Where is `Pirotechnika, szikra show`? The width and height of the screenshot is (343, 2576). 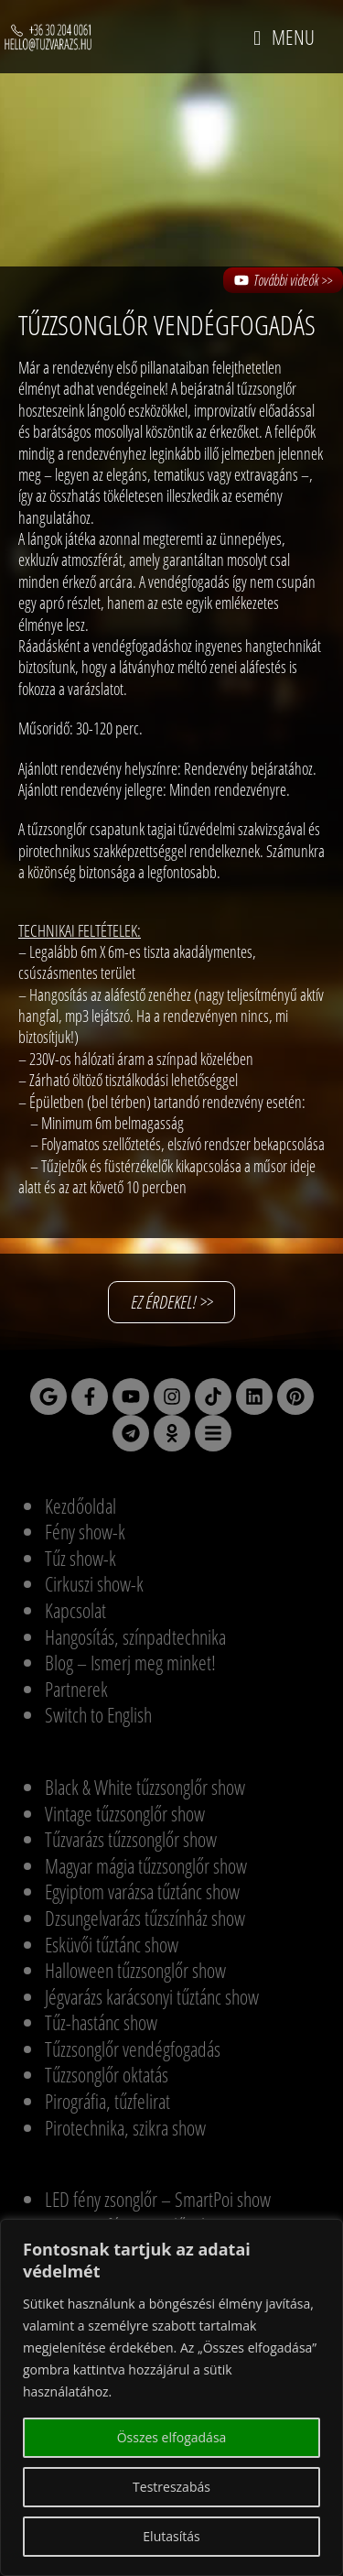 Pirotechnika, szikra show is located at coordinates (125, 2127).